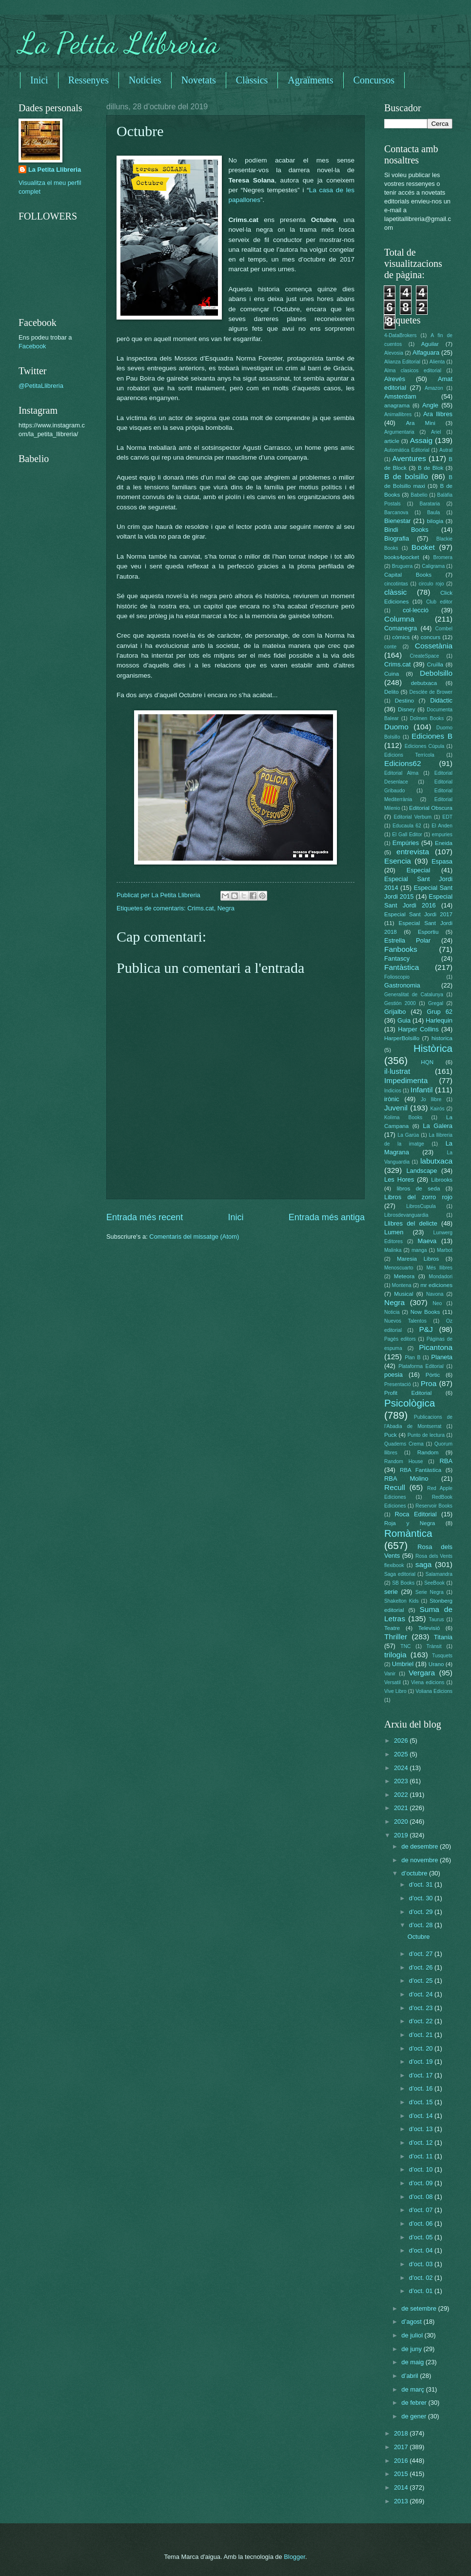 This screenshot has height=2576, width=471. What do you see at coordinates (410, 1223) in the screenshot?
I see `Llibres del delicte` at bounding box center [410, 1223].